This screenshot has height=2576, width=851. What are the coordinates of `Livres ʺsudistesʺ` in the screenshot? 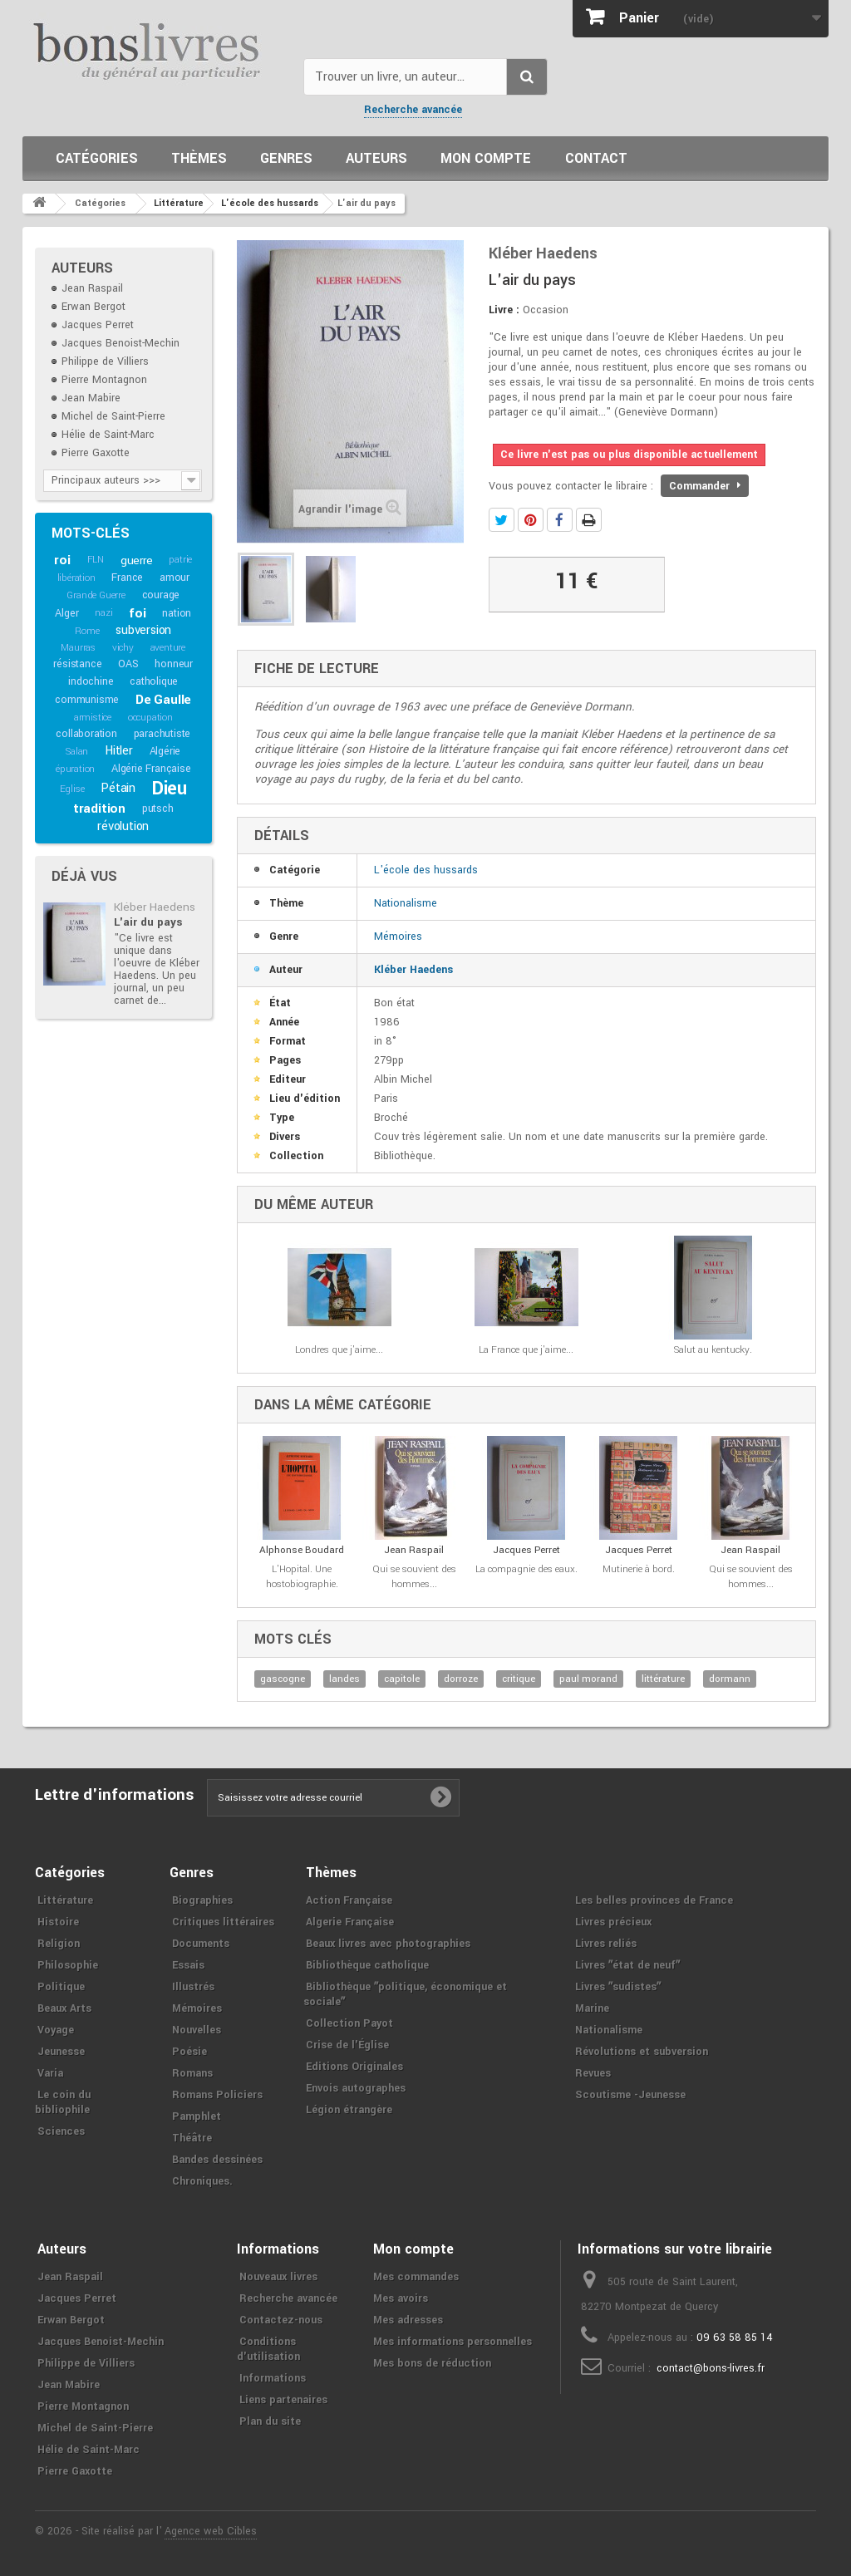 It's located at (618, 1986).